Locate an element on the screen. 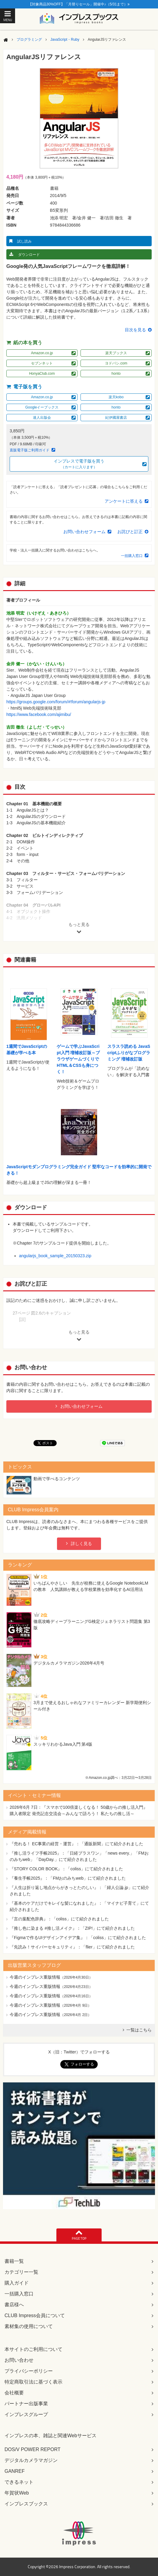  『STORY COLOR BOOK』：「coliss」にて紹介されました is located at coordinates (66, 1868).